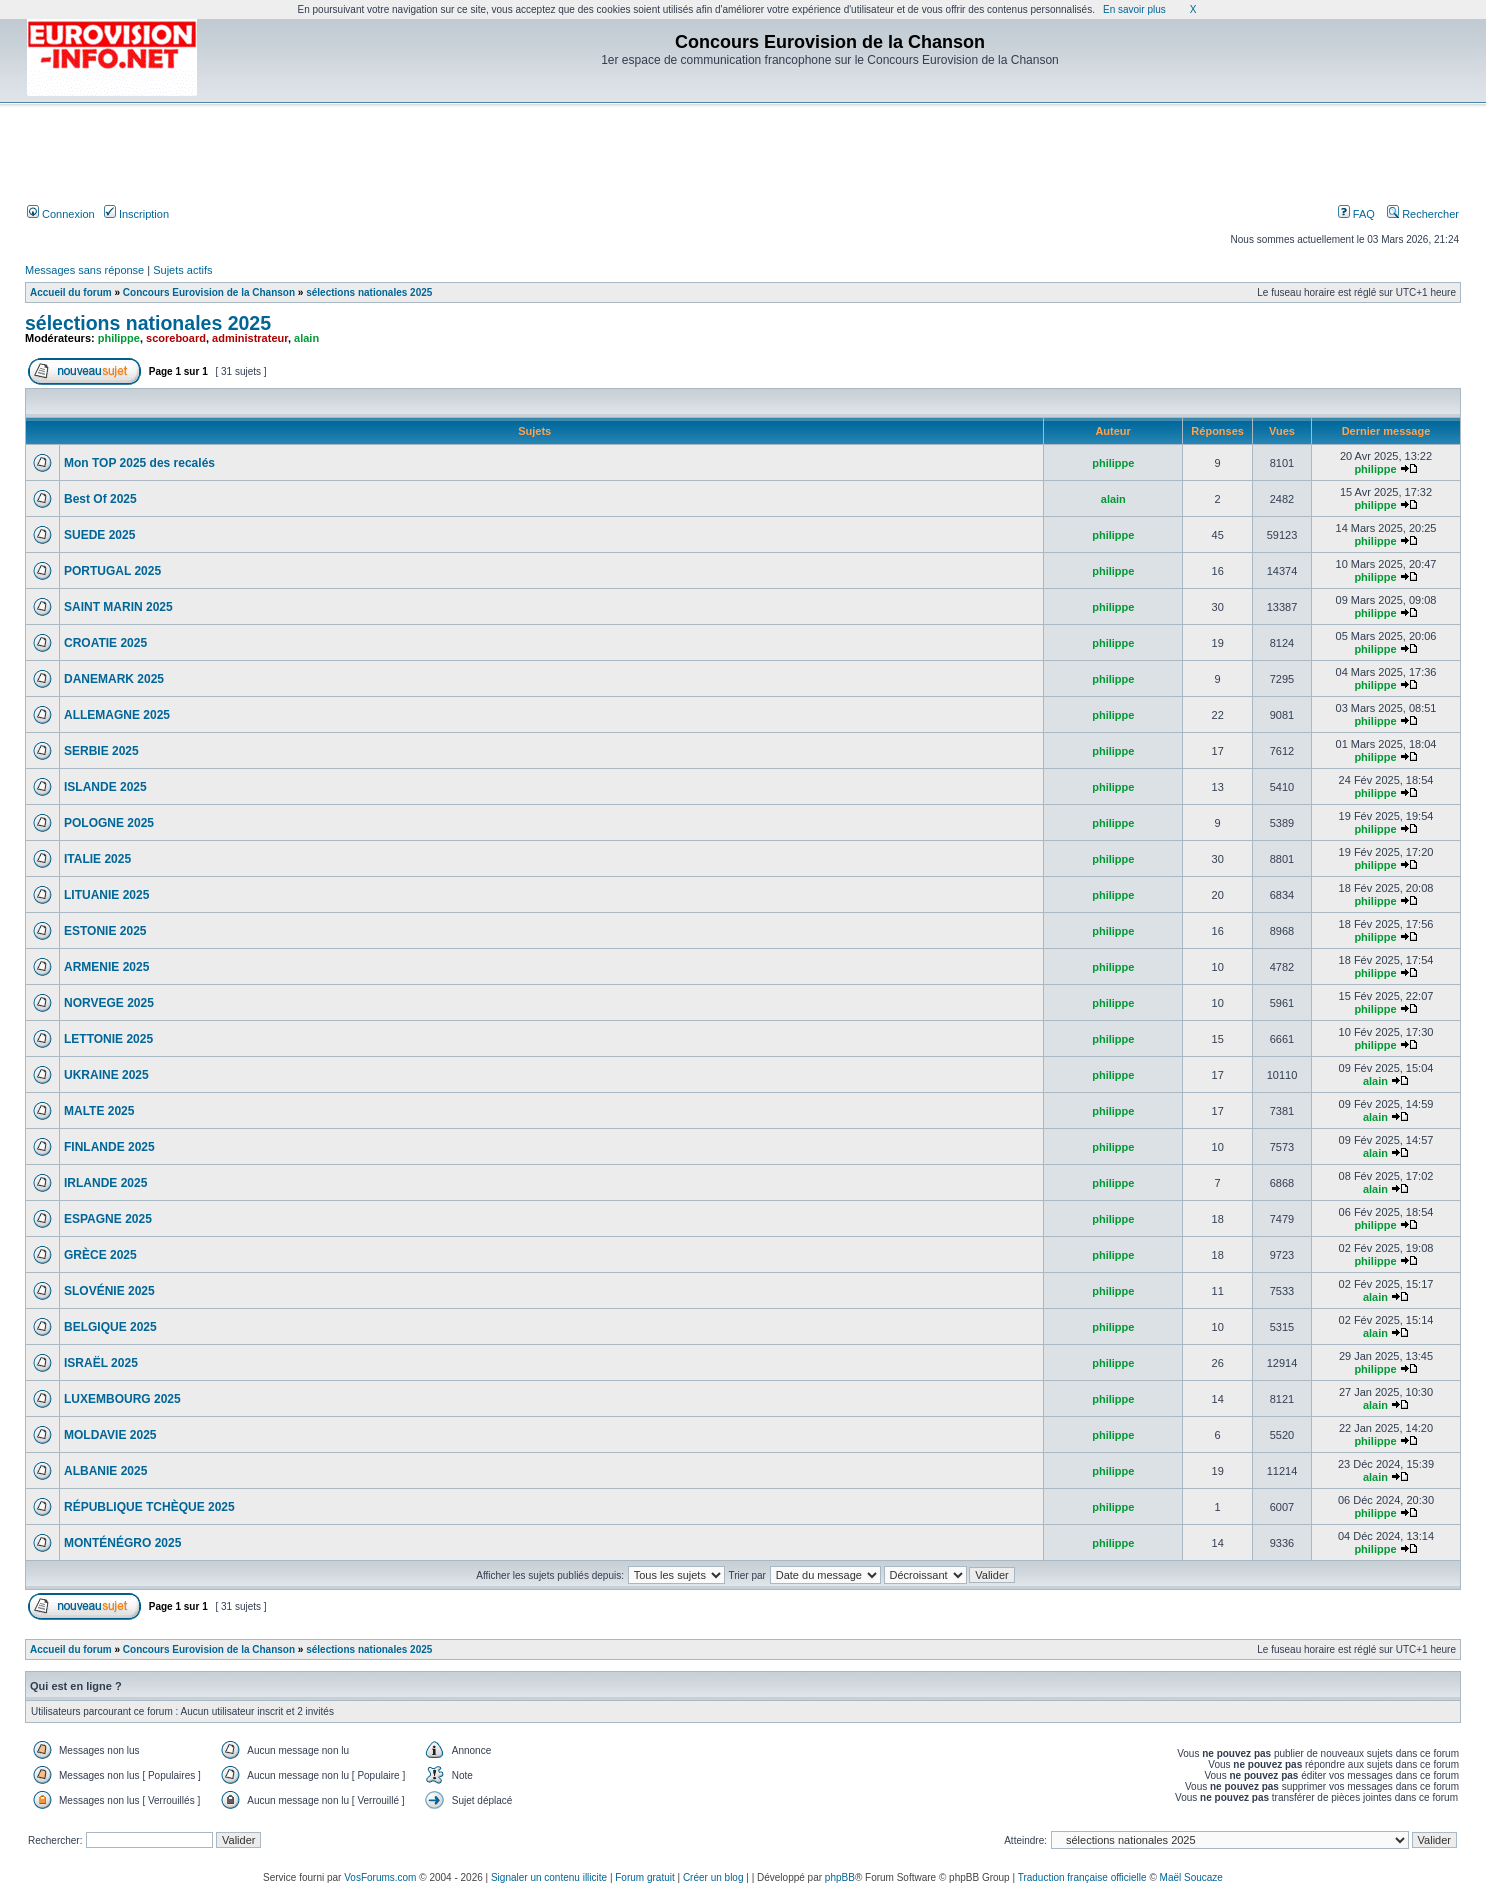 The width and height of the screenshot is (1486, 1883). What do you see at coordinates (97, 859) in the screenshot?
I see `ITALIE 2025` at bounding box center [97, 859].